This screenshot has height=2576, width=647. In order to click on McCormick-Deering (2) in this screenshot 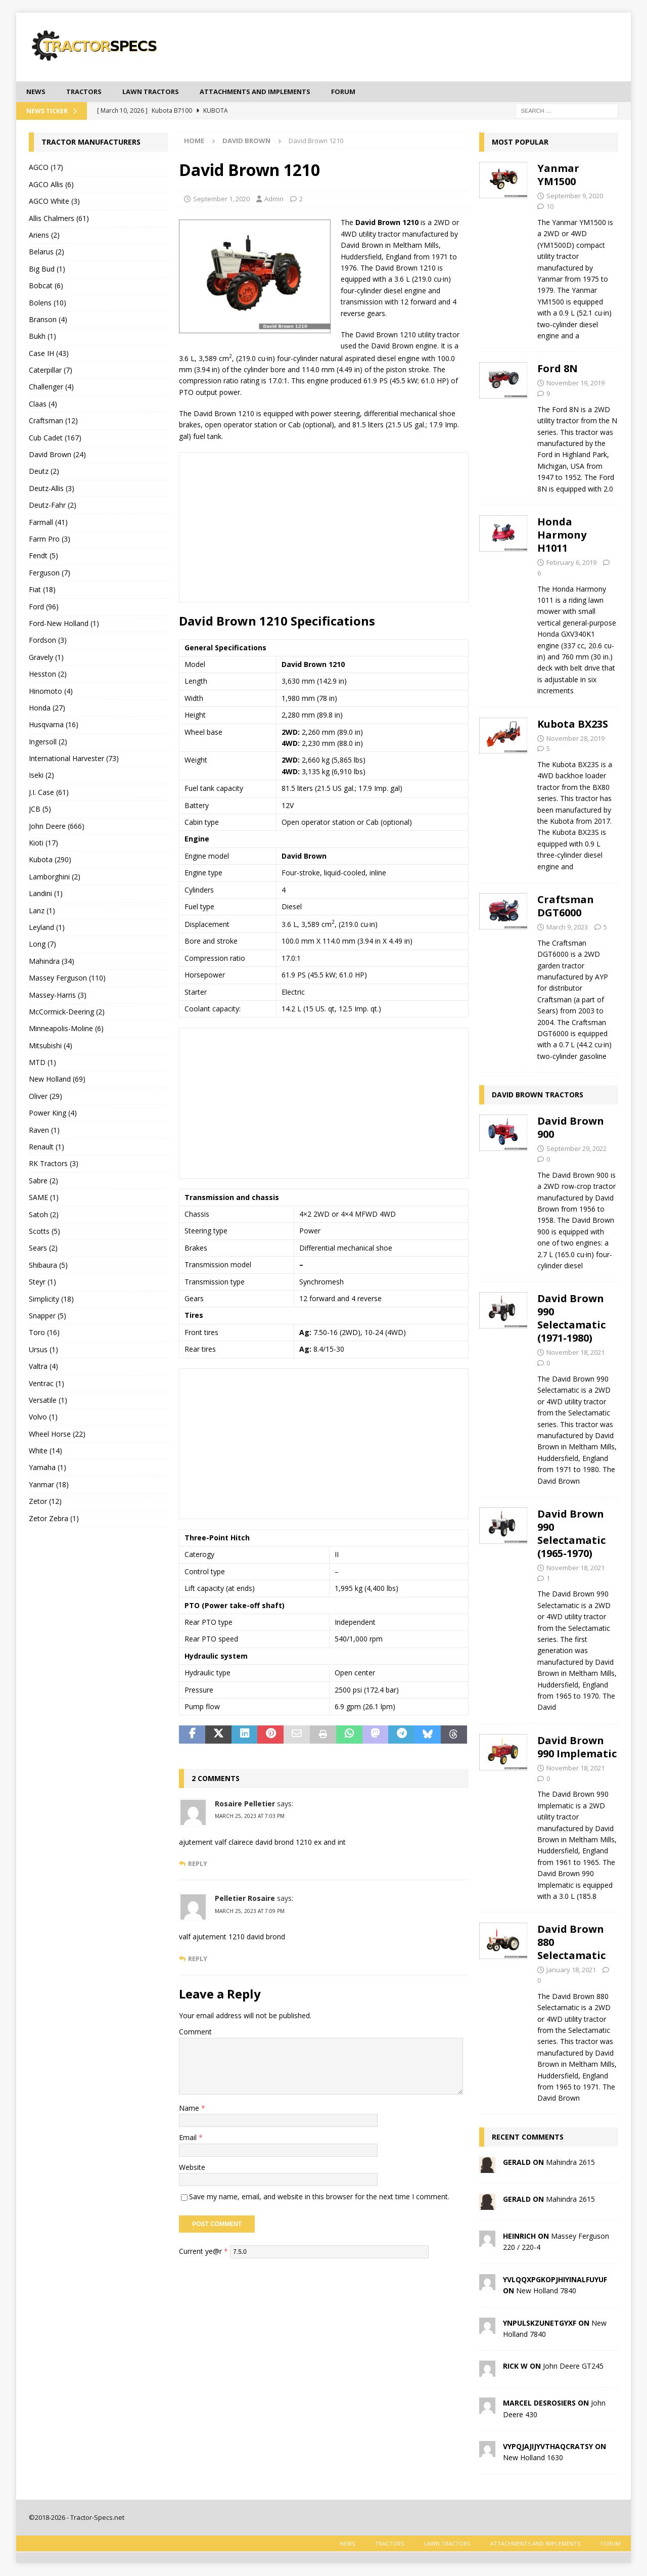, I will do `click(67, 1012)`.